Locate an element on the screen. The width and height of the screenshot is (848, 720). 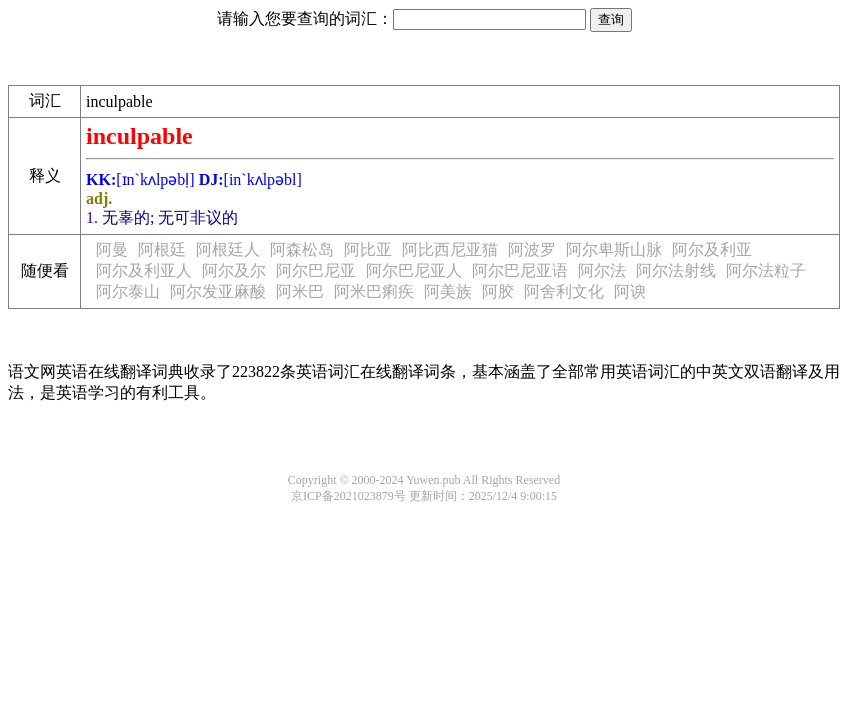
阿美族 is located at coordinates (448, 291).